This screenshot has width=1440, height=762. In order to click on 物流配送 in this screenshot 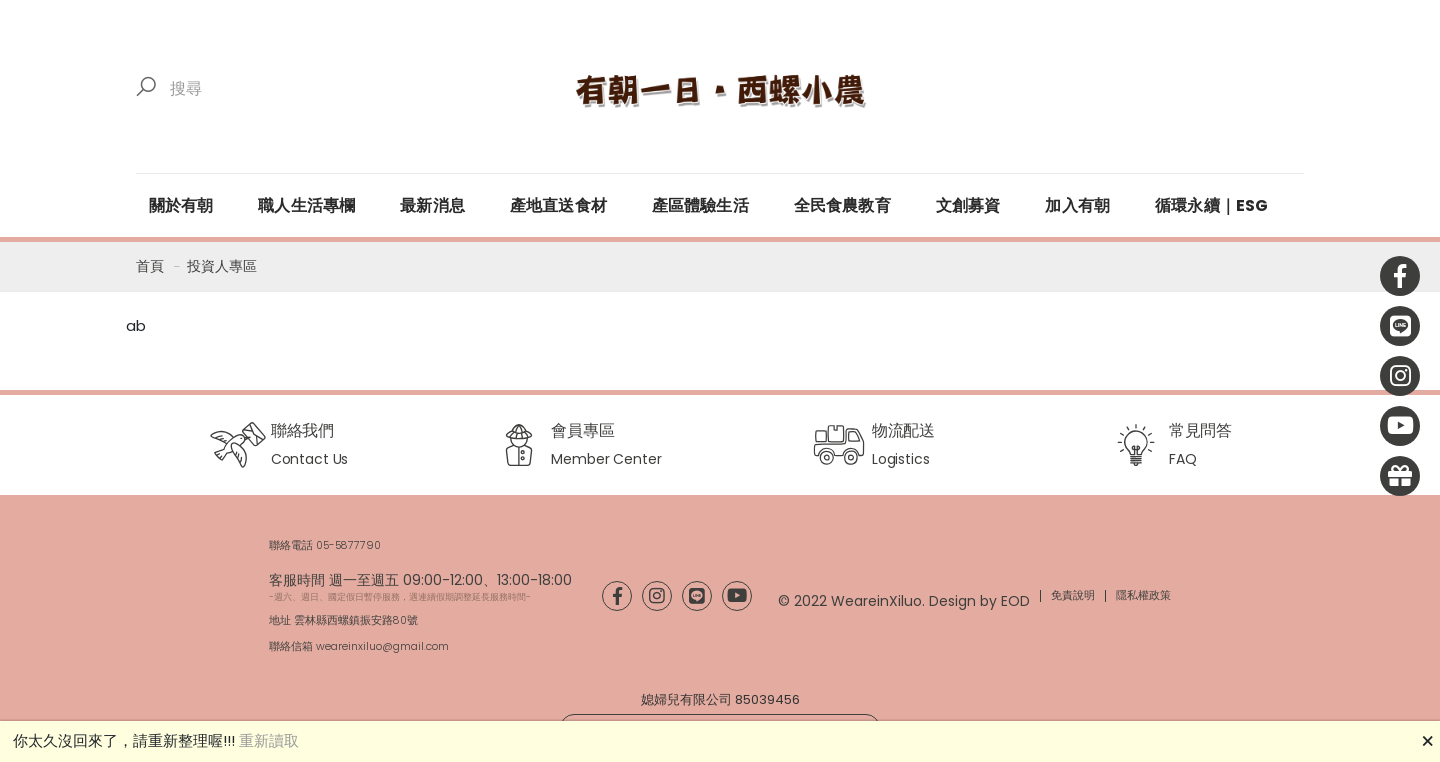, I will do `click(903, 430)`.